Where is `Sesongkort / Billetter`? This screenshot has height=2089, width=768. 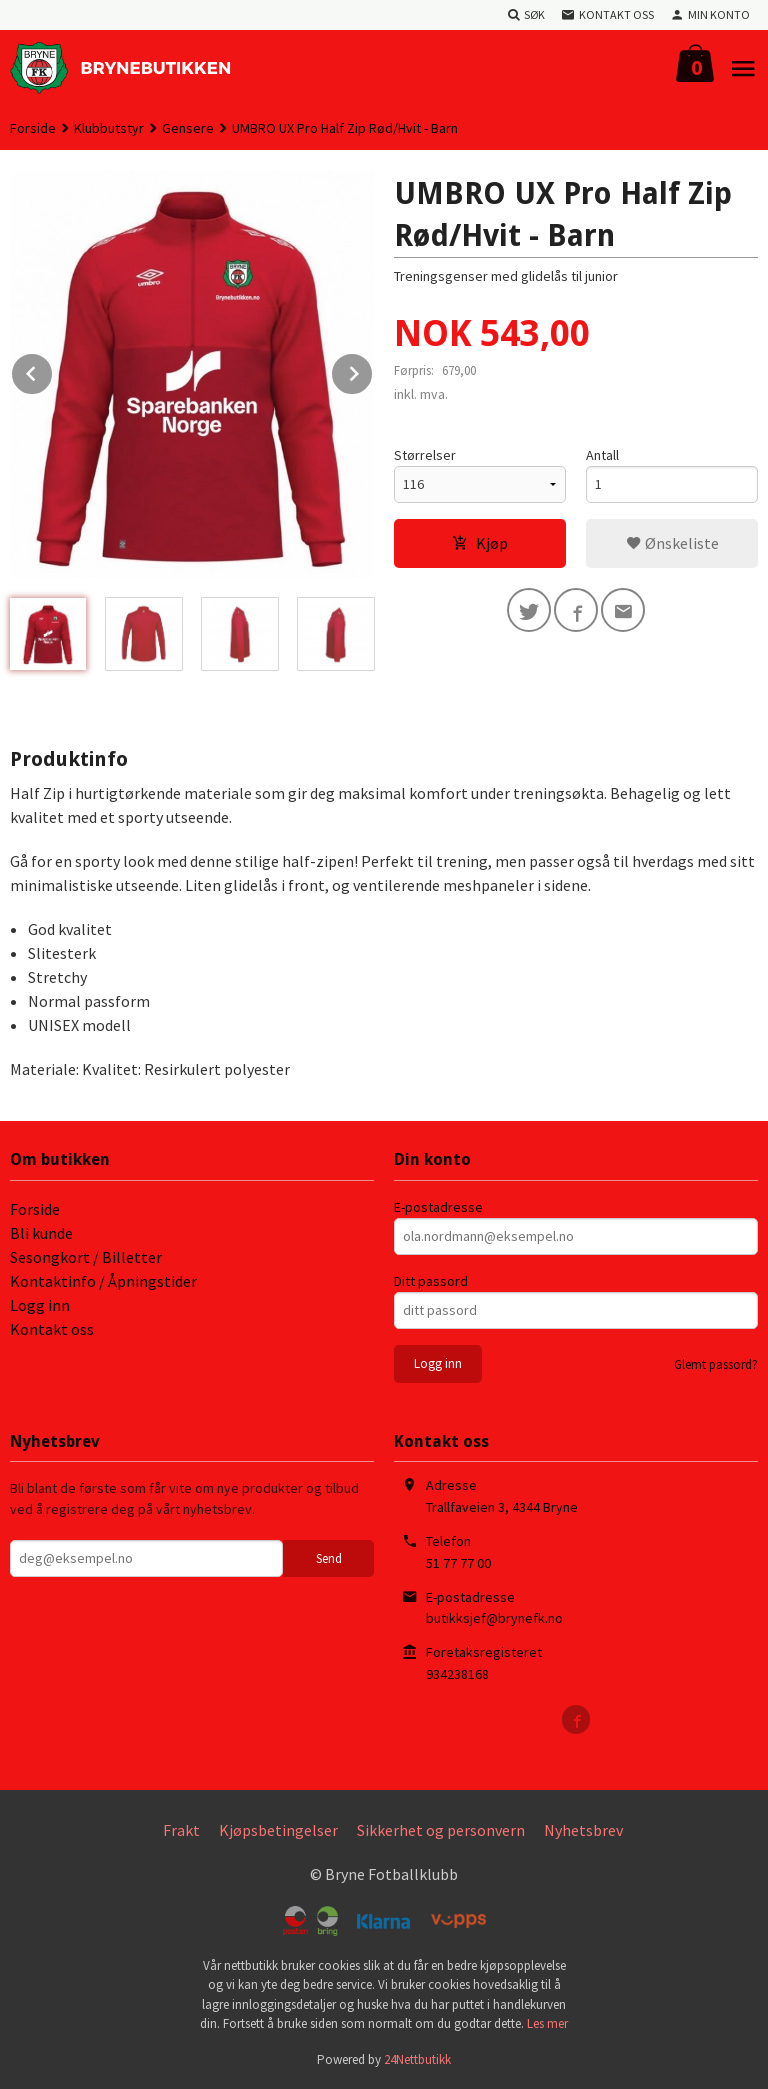 Sesongkort / Billetter is located at coordinates (86, 1257).